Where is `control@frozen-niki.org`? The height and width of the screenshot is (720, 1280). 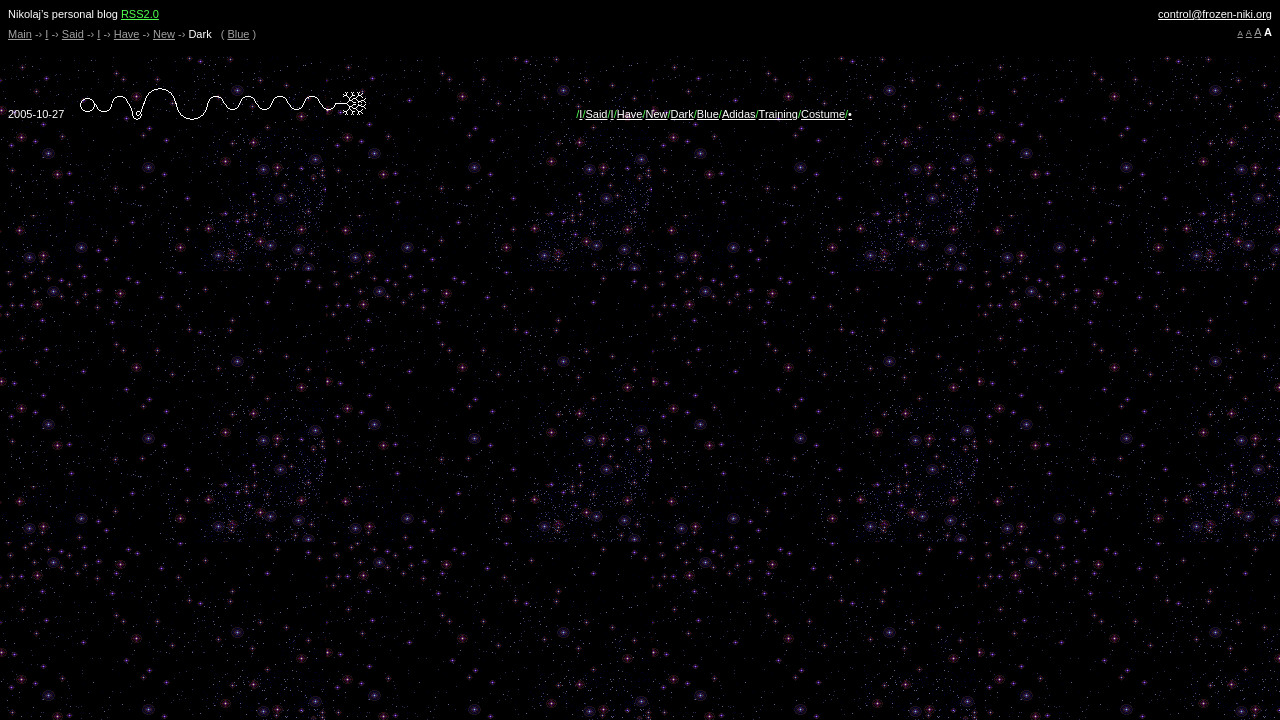
control@frozen-niki.org is located at coordinates (1215, 14).